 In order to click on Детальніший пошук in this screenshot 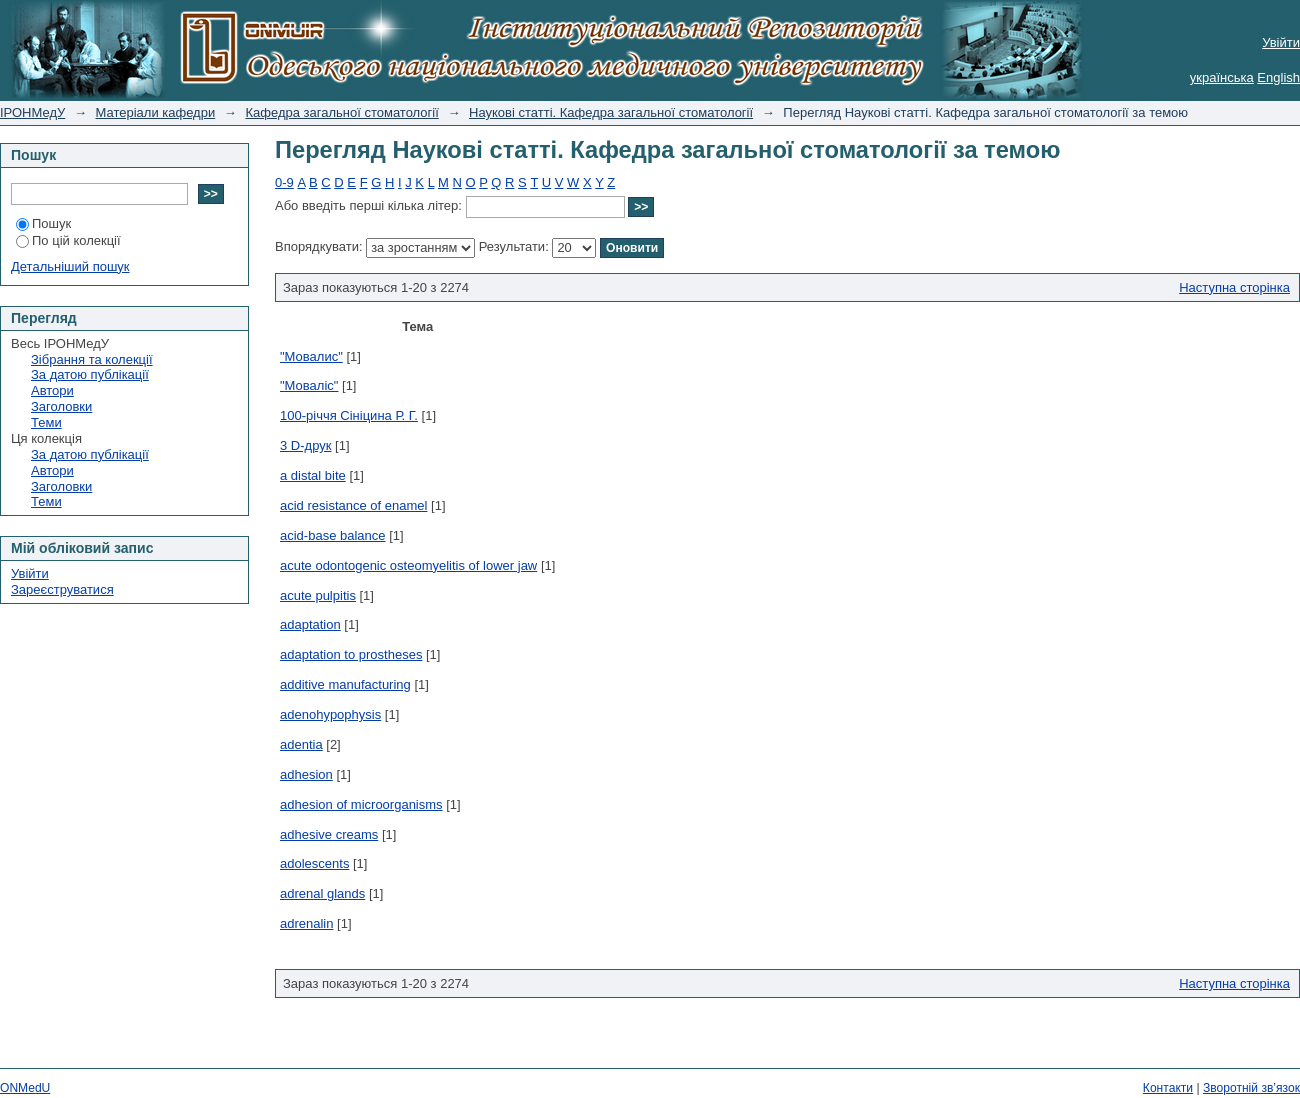, I will do `click(70, 266)`.